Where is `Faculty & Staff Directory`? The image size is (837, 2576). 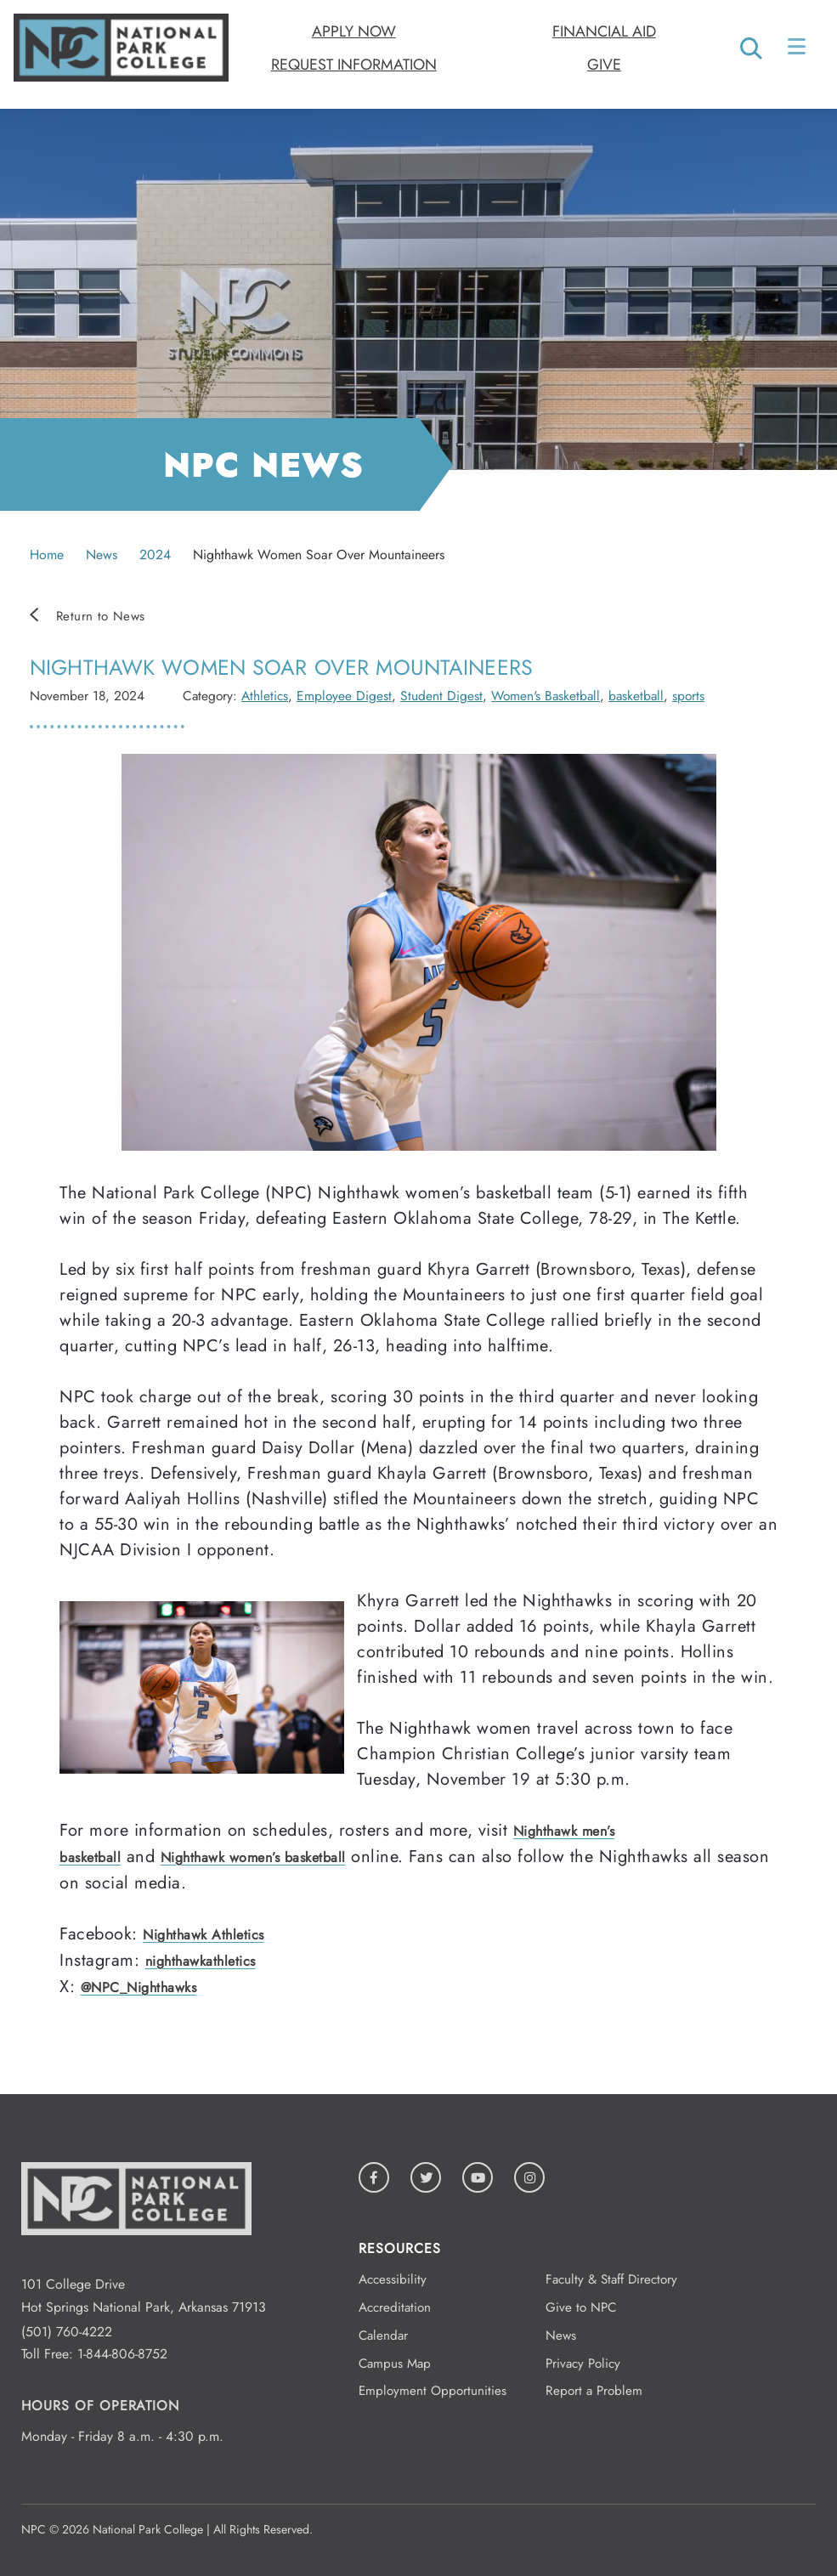
Faculty & Staff Directory is located at coordinates (611, 2279).